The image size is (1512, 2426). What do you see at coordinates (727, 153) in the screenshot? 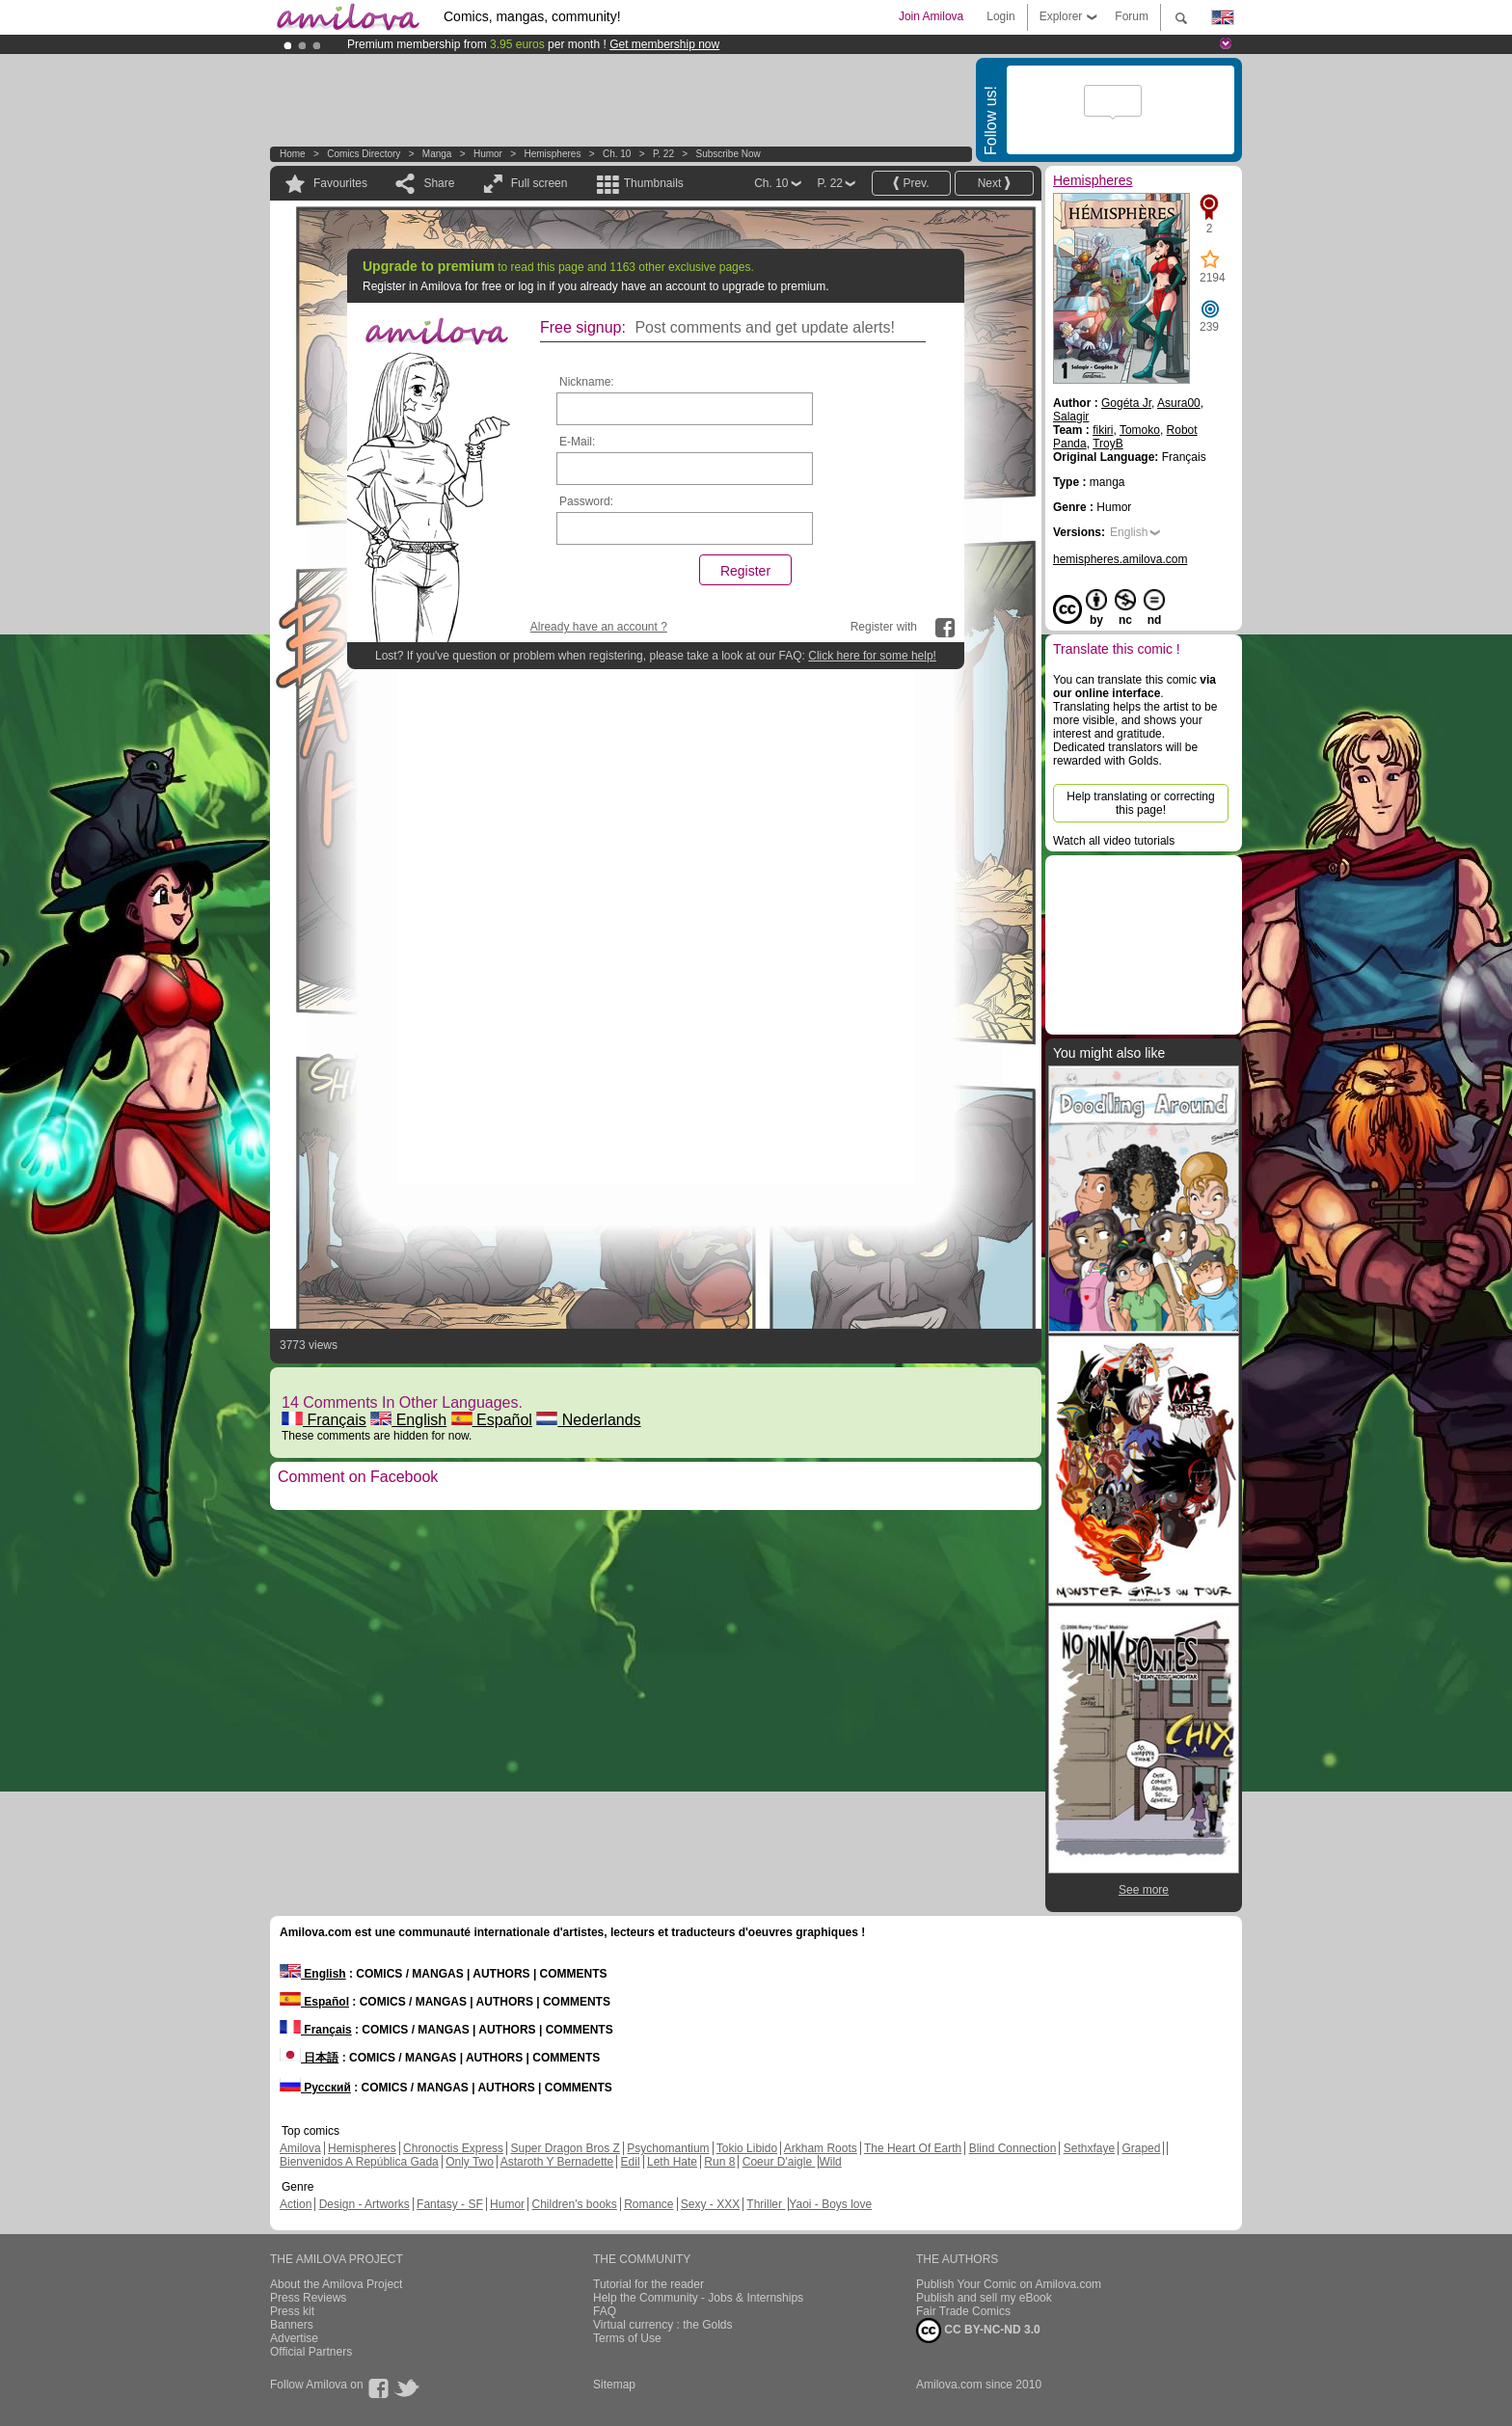
I see `Subscribe now` at bounding box center [727, 153].